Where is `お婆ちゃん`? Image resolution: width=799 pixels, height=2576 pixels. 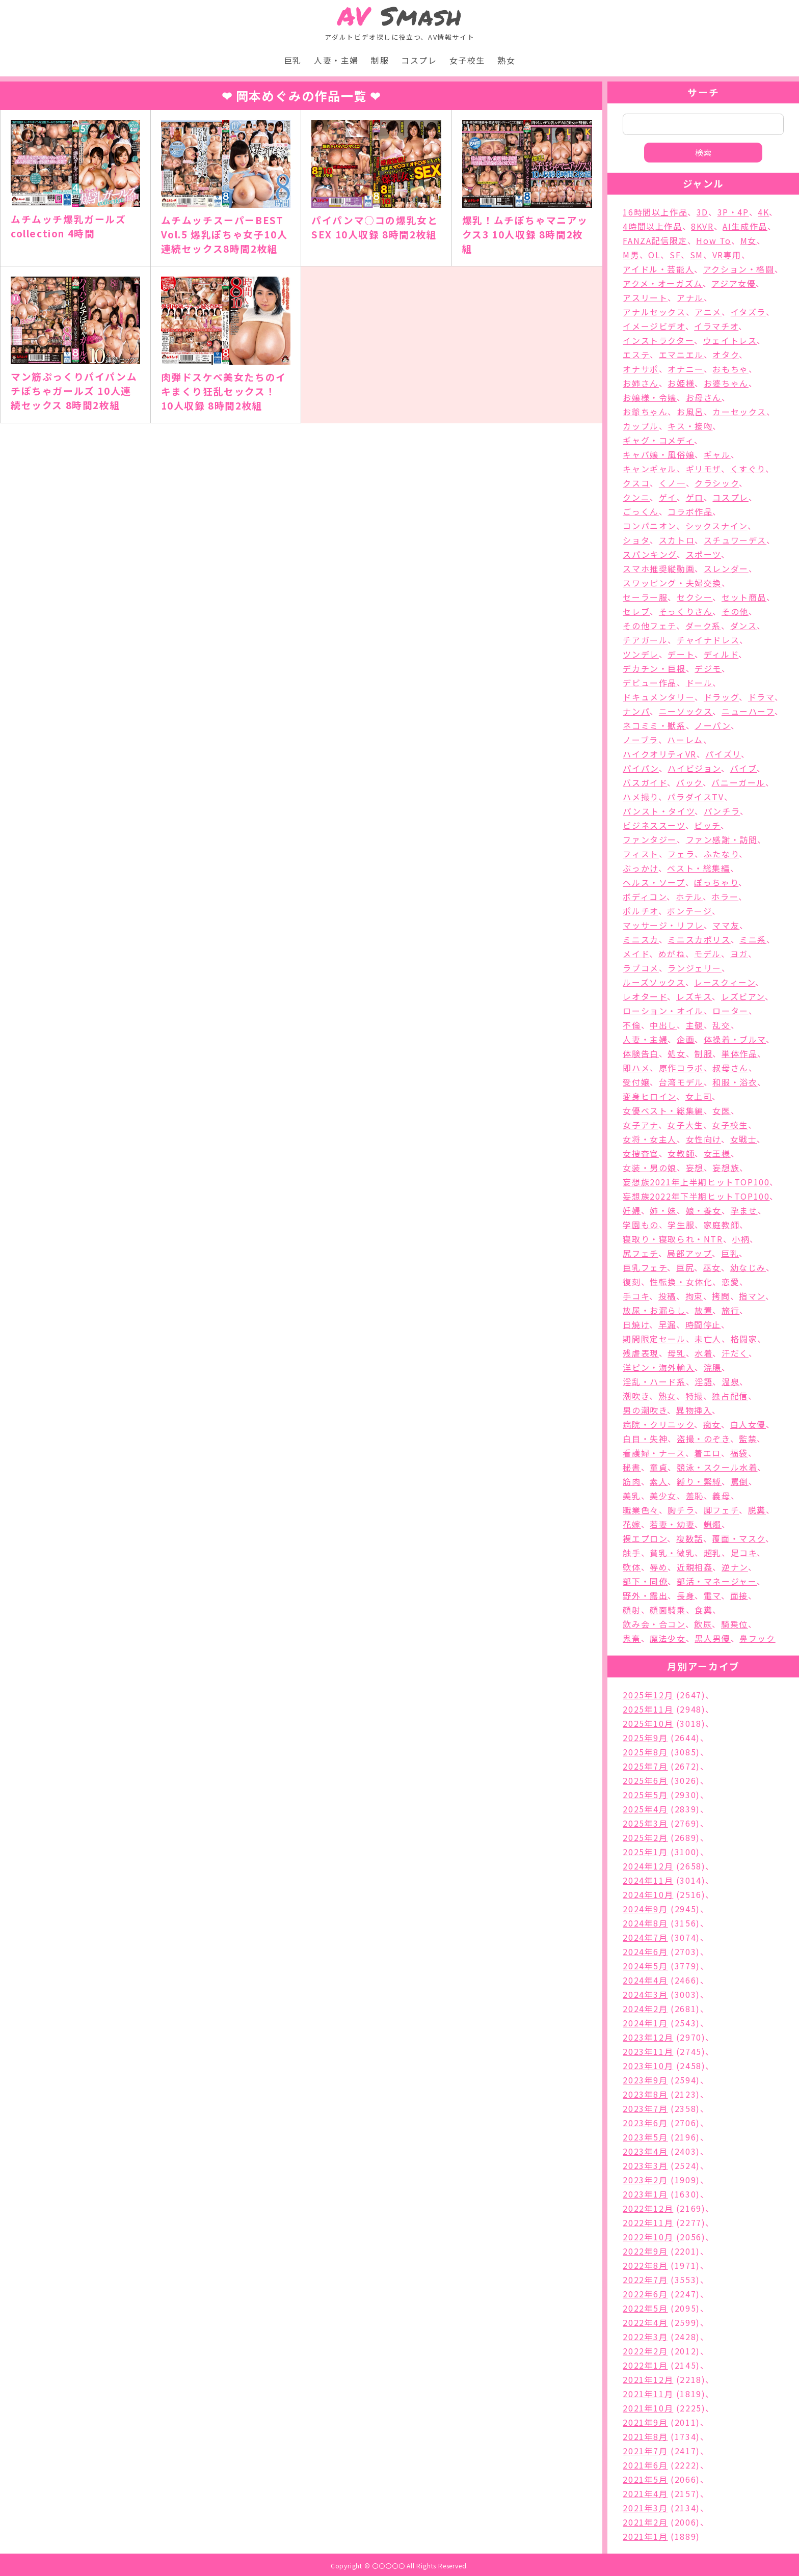 お婆ちゃん is located at coordinates (726, 383).